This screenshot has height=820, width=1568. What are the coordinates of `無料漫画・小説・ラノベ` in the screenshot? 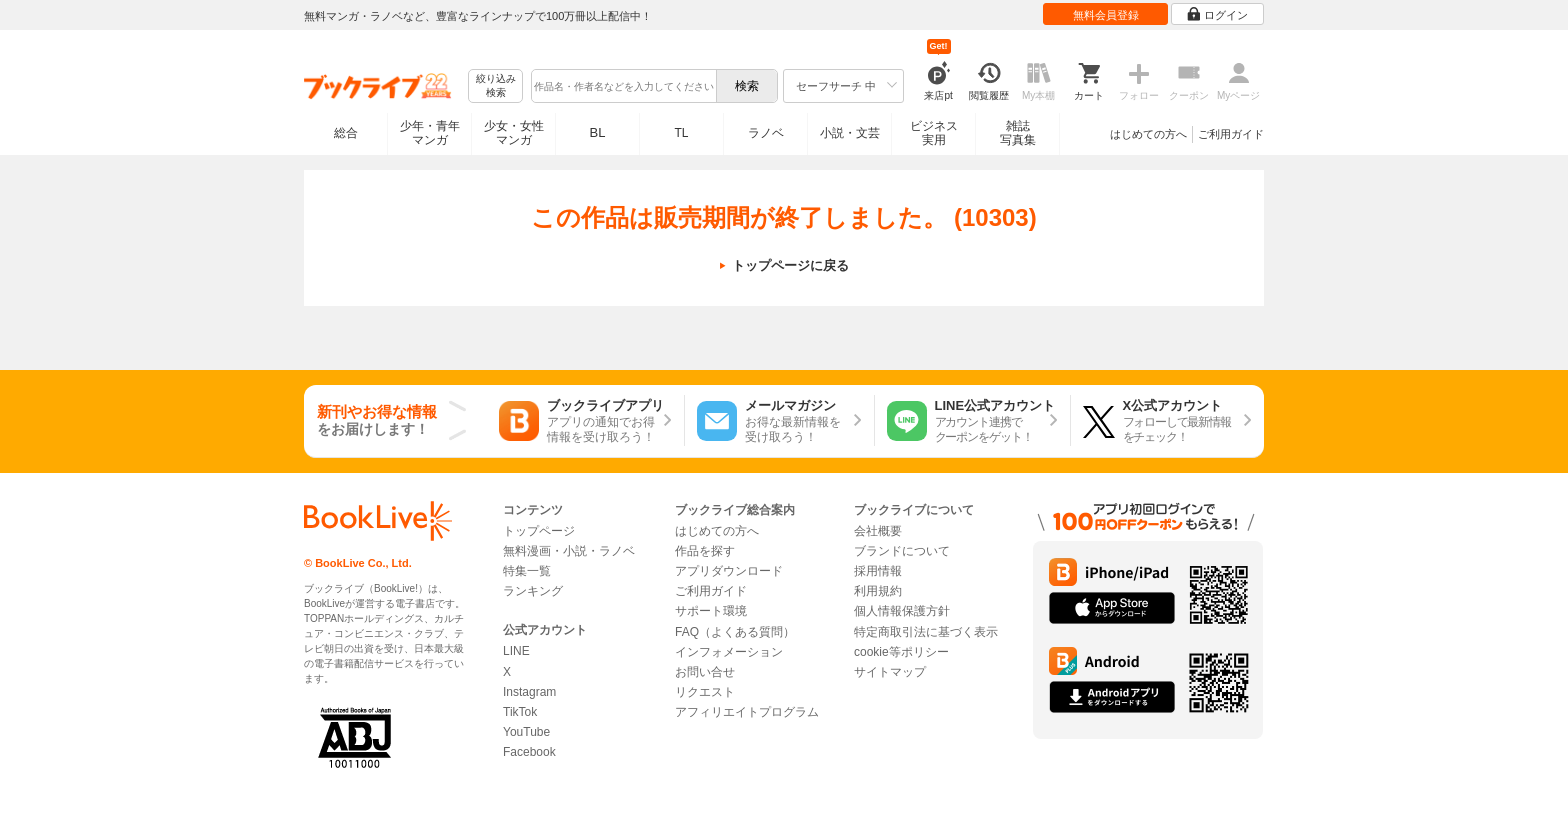 It's located at (569, 551).